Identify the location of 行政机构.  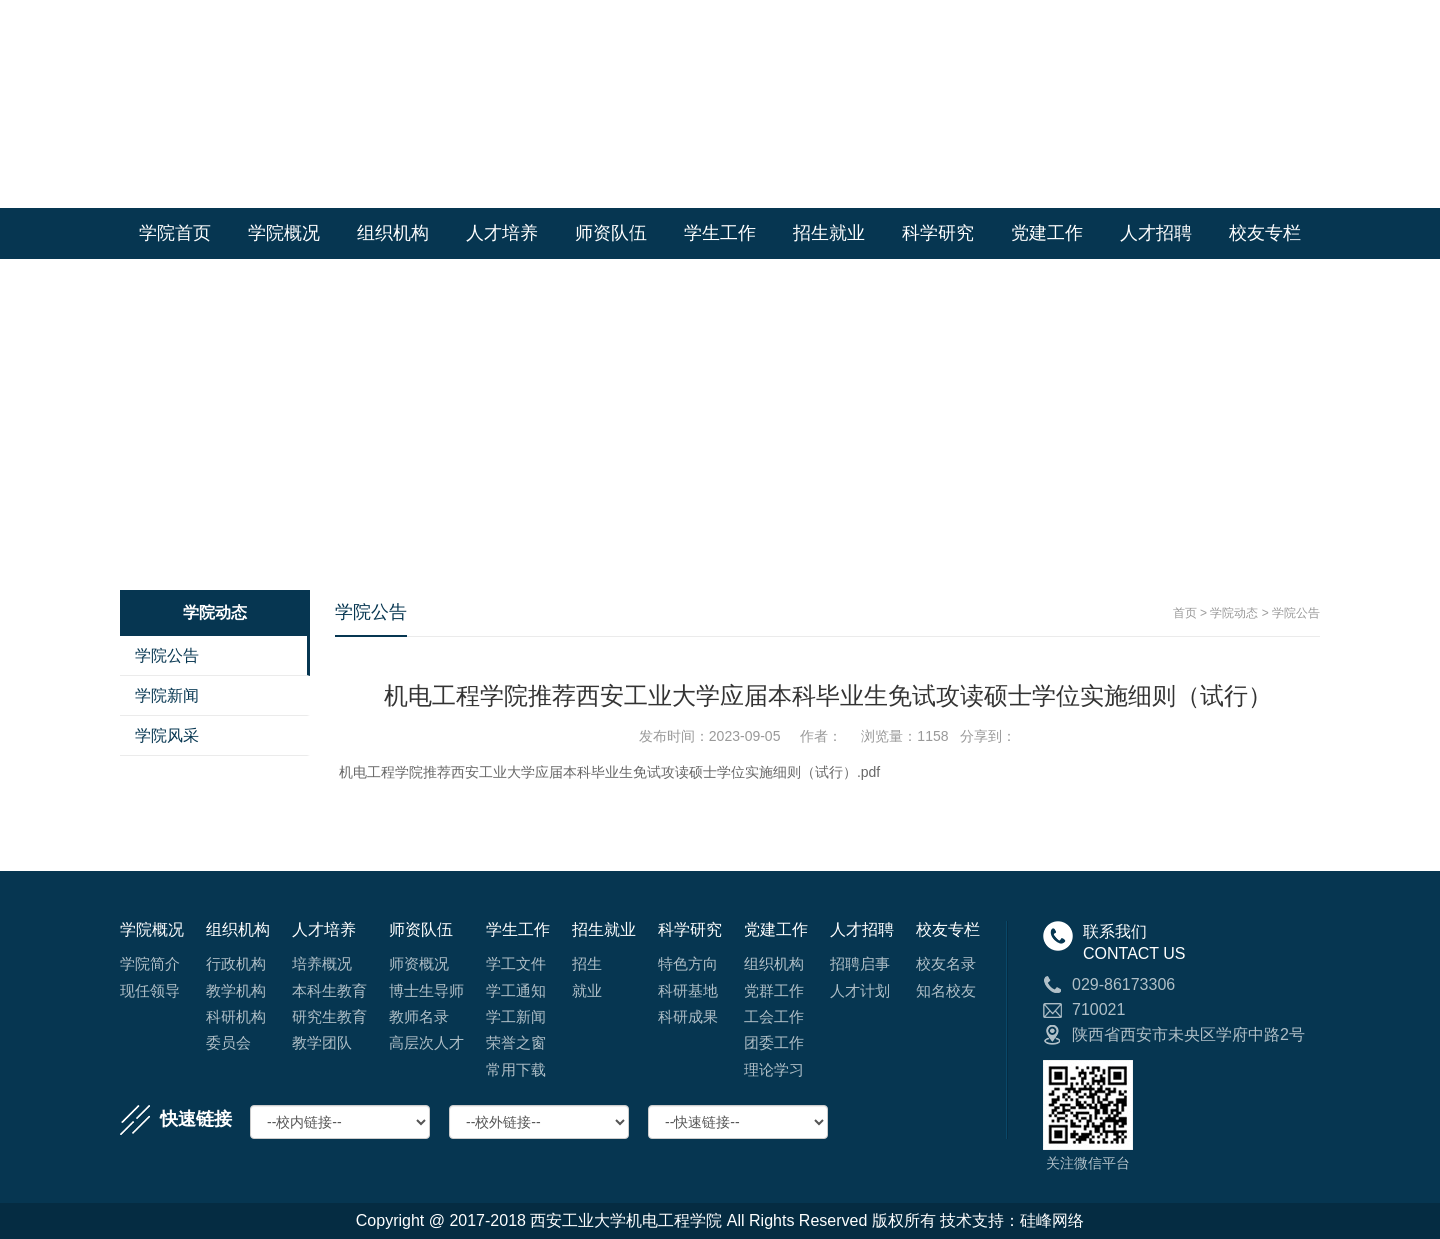
(236, 963).